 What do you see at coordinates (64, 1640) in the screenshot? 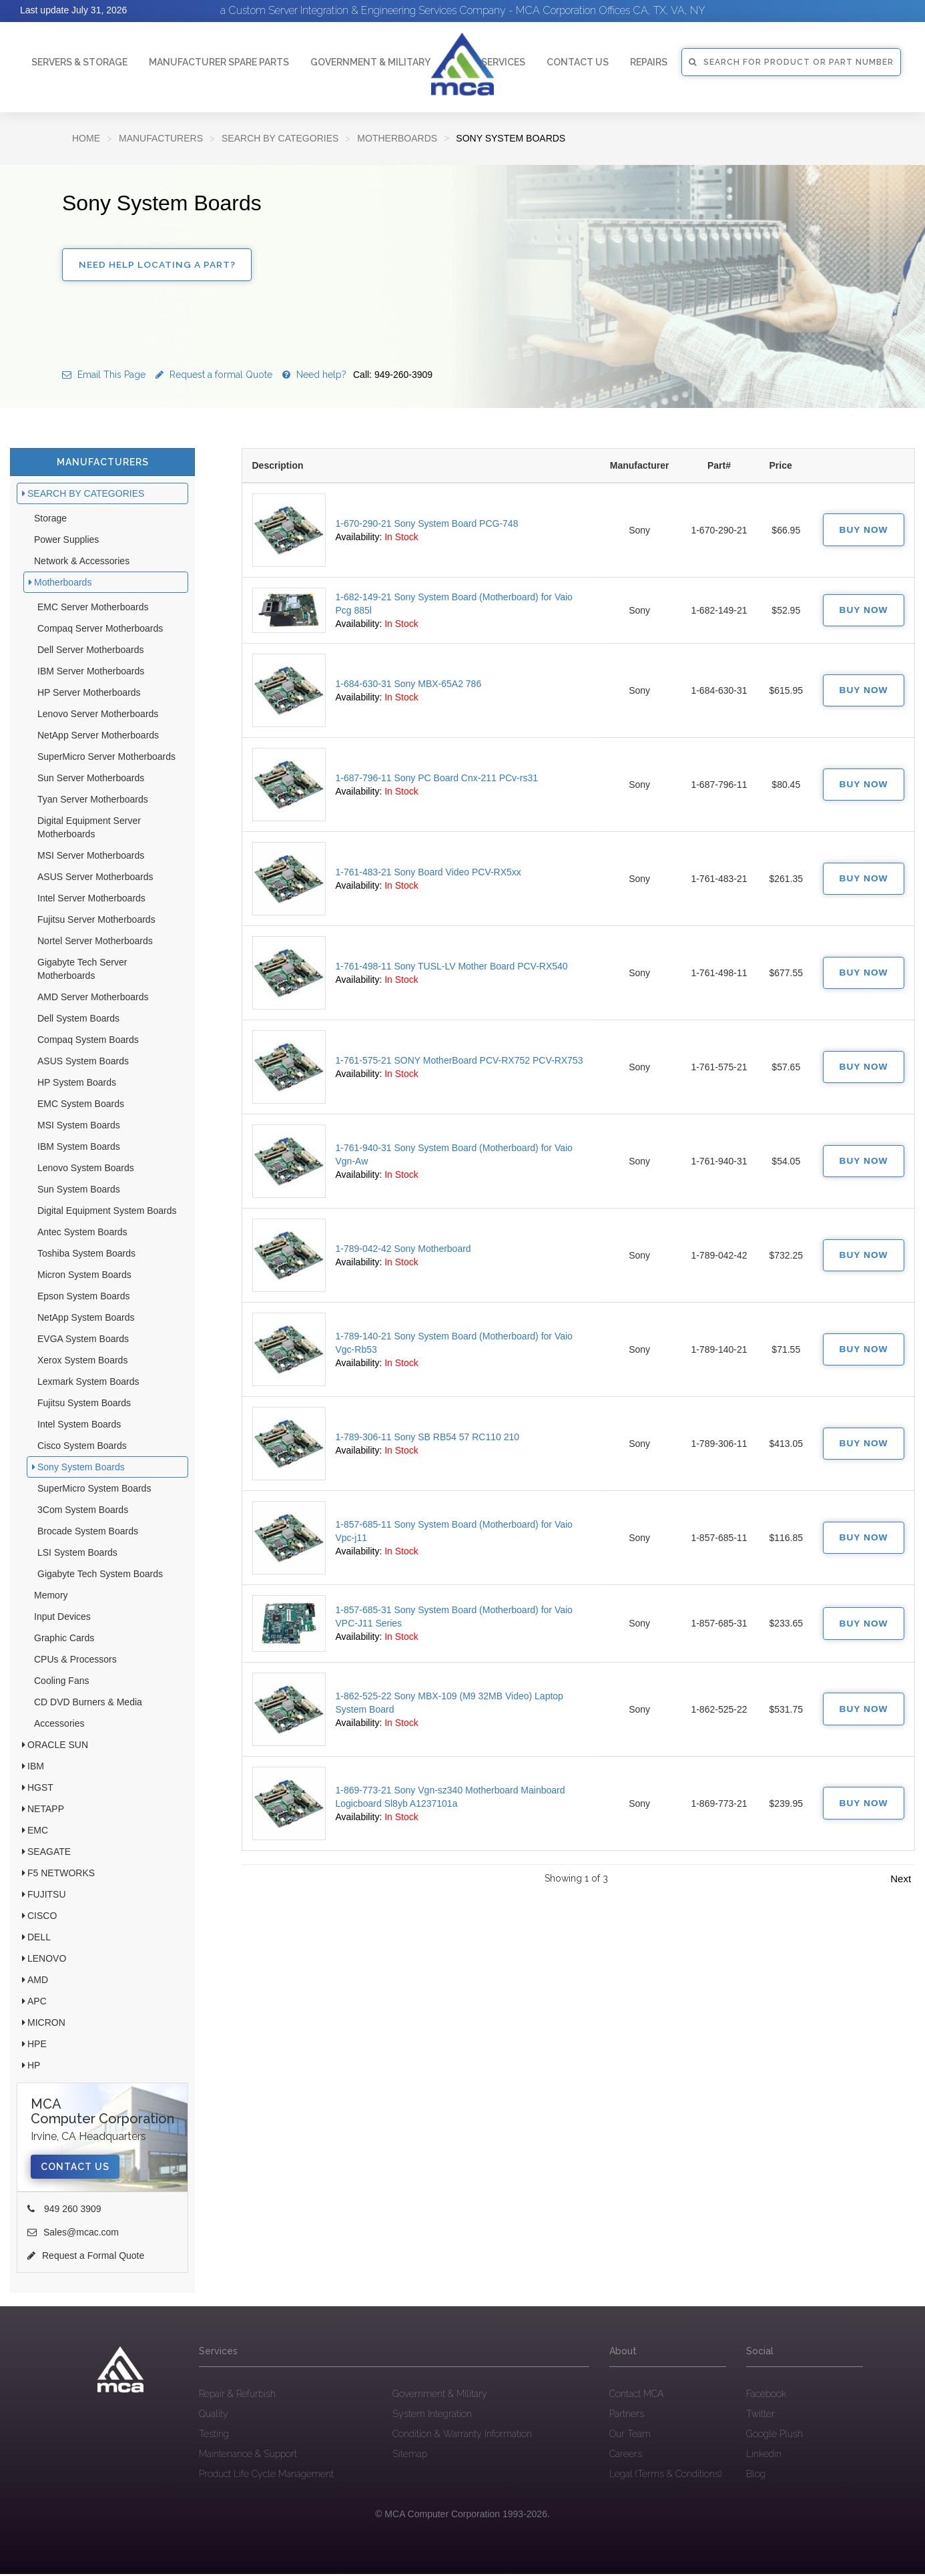
I see `Graphic Cards` at bounding box center [64, 1640].